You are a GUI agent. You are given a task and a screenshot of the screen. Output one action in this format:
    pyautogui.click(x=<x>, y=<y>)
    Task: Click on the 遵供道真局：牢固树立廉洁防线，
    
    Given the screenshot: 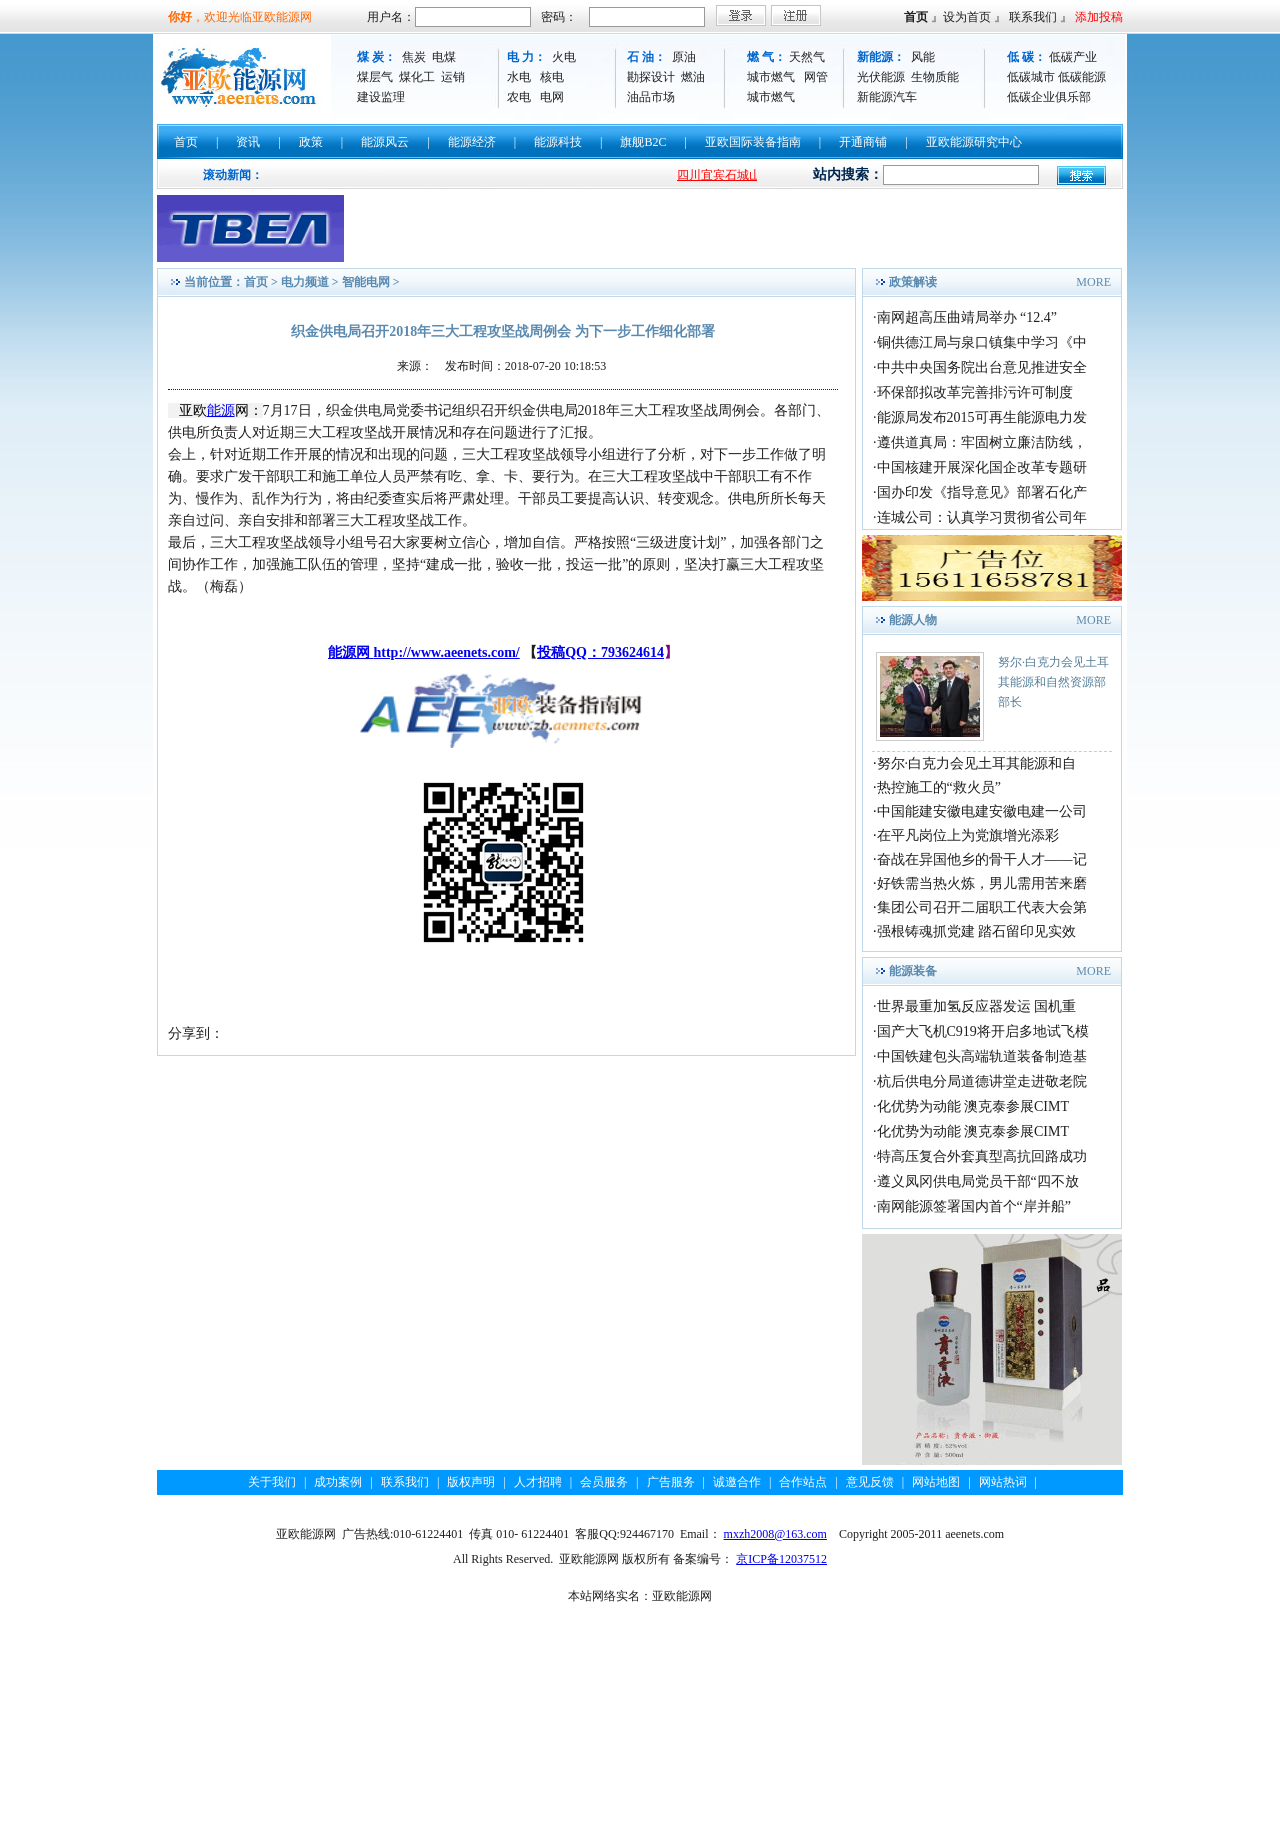 What is the action you would take?
    pyautogui.click(x=982, y=442)
    